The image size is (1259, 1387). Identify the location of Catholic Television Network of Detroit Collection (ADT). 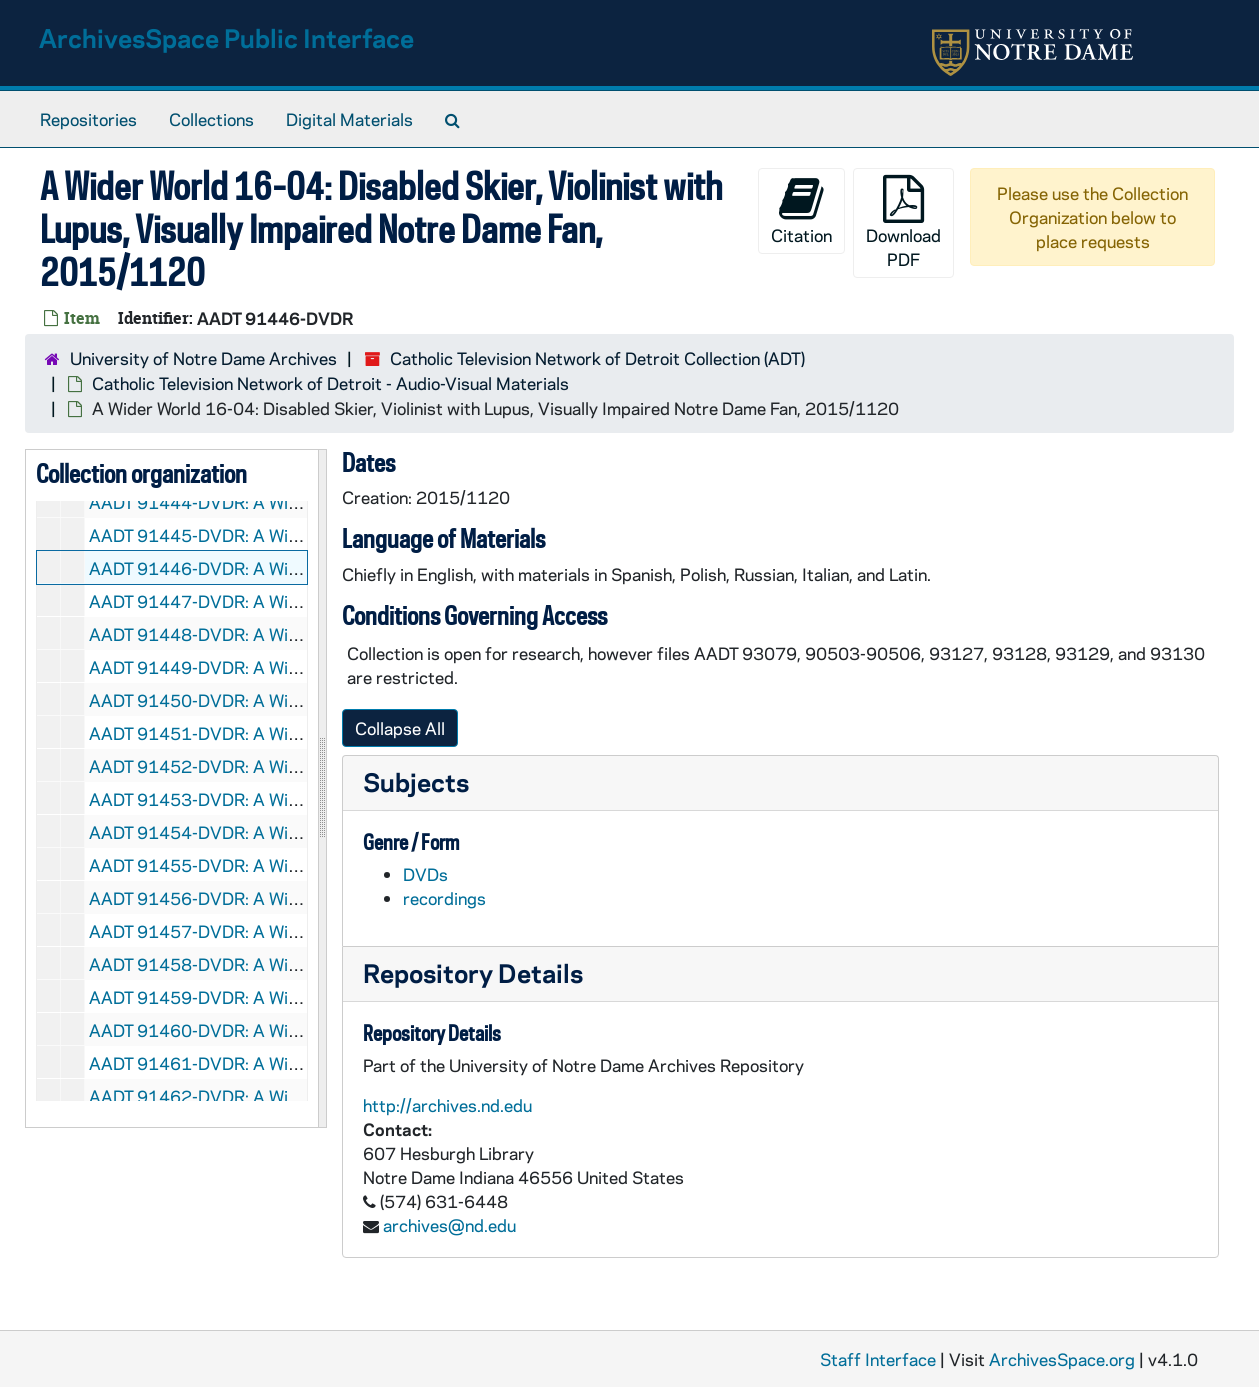
(597, 358).